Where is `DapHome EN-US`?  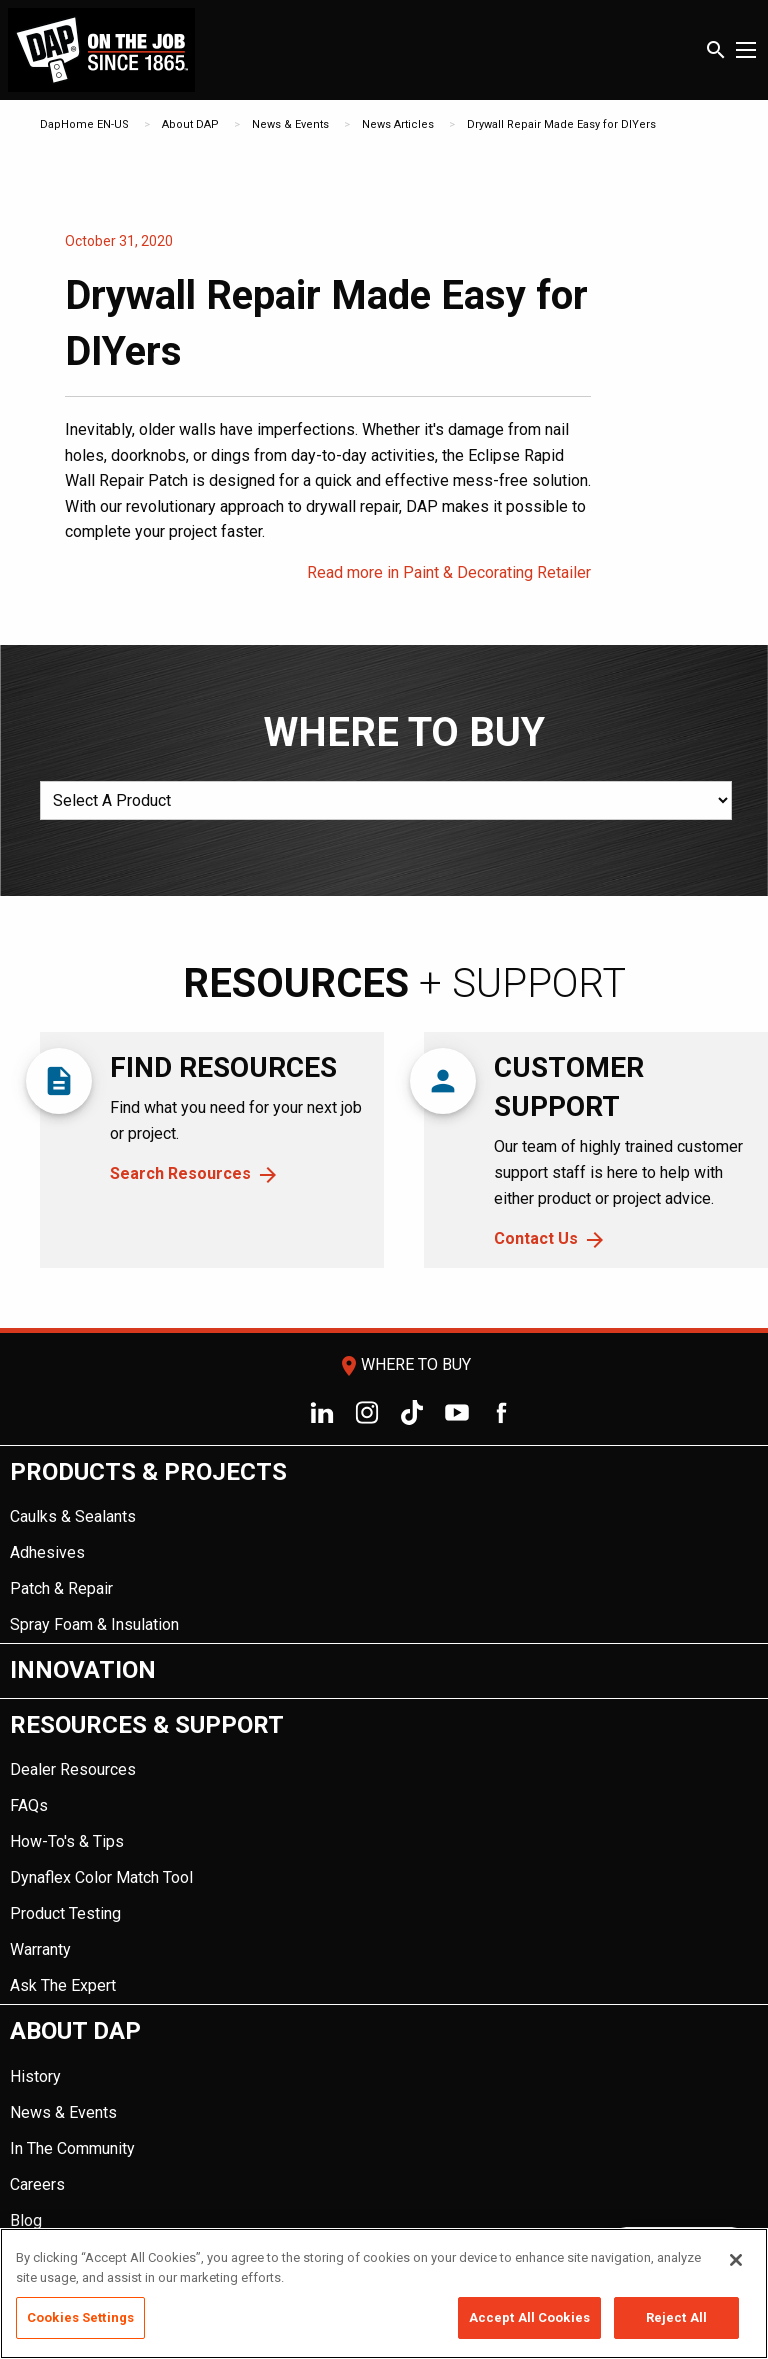 DapHome EN-US is located at coordinates (84, 124).